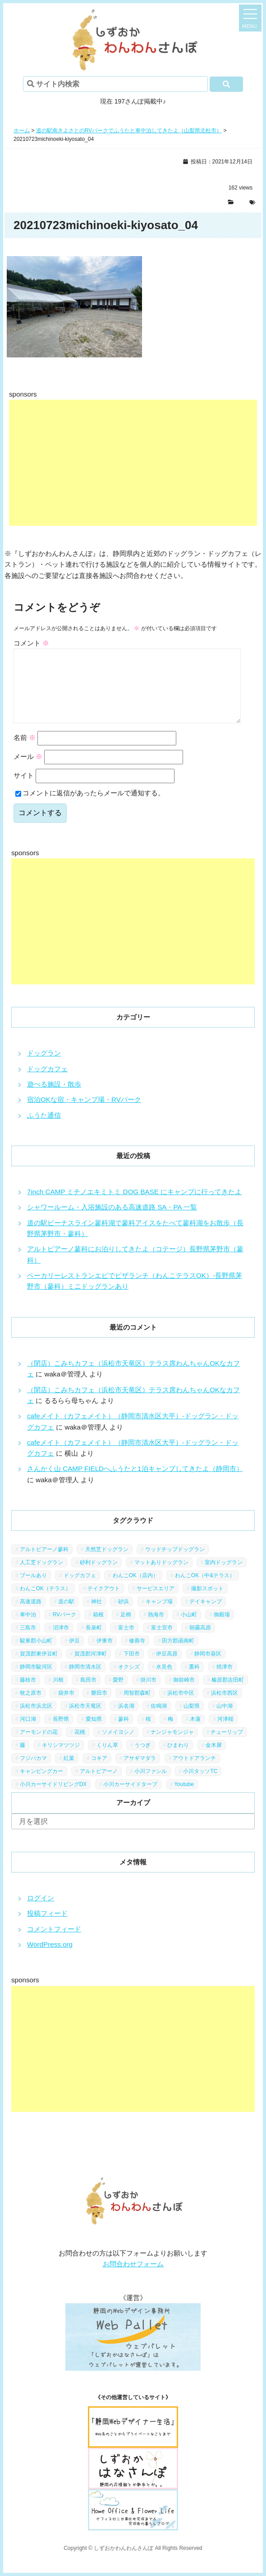 The height and width of the screenshot is (2576, 266). Describe the element at coordinates (22, 130) in the screenshot. I see `ホーム` at that location.